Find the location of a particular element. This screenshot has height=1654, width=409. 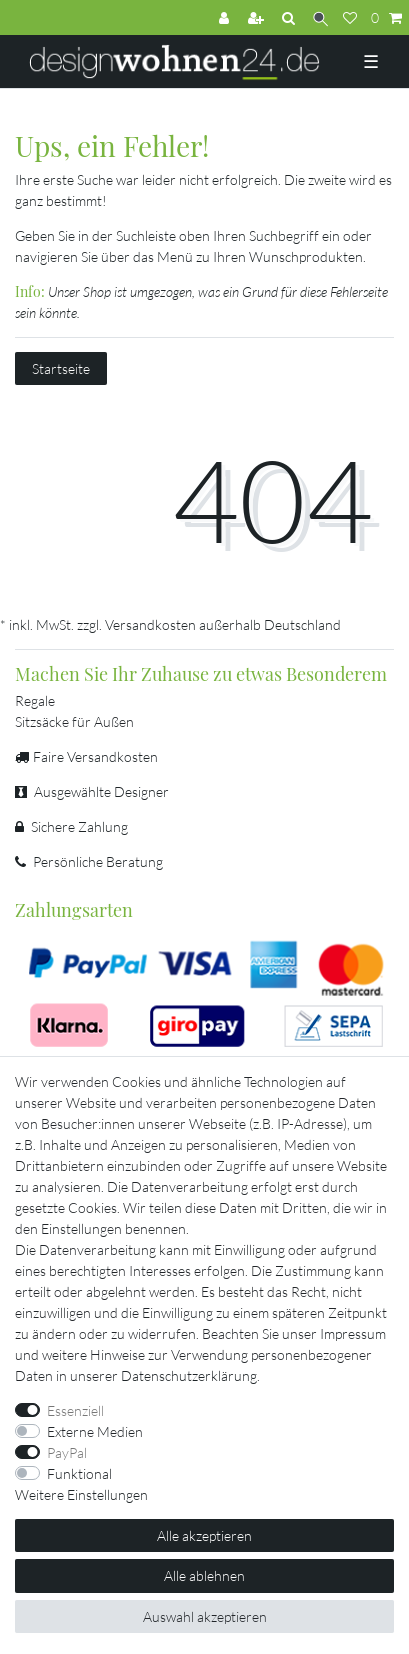

Sitzsäcke für Außen is located at coordinates (74, 721).